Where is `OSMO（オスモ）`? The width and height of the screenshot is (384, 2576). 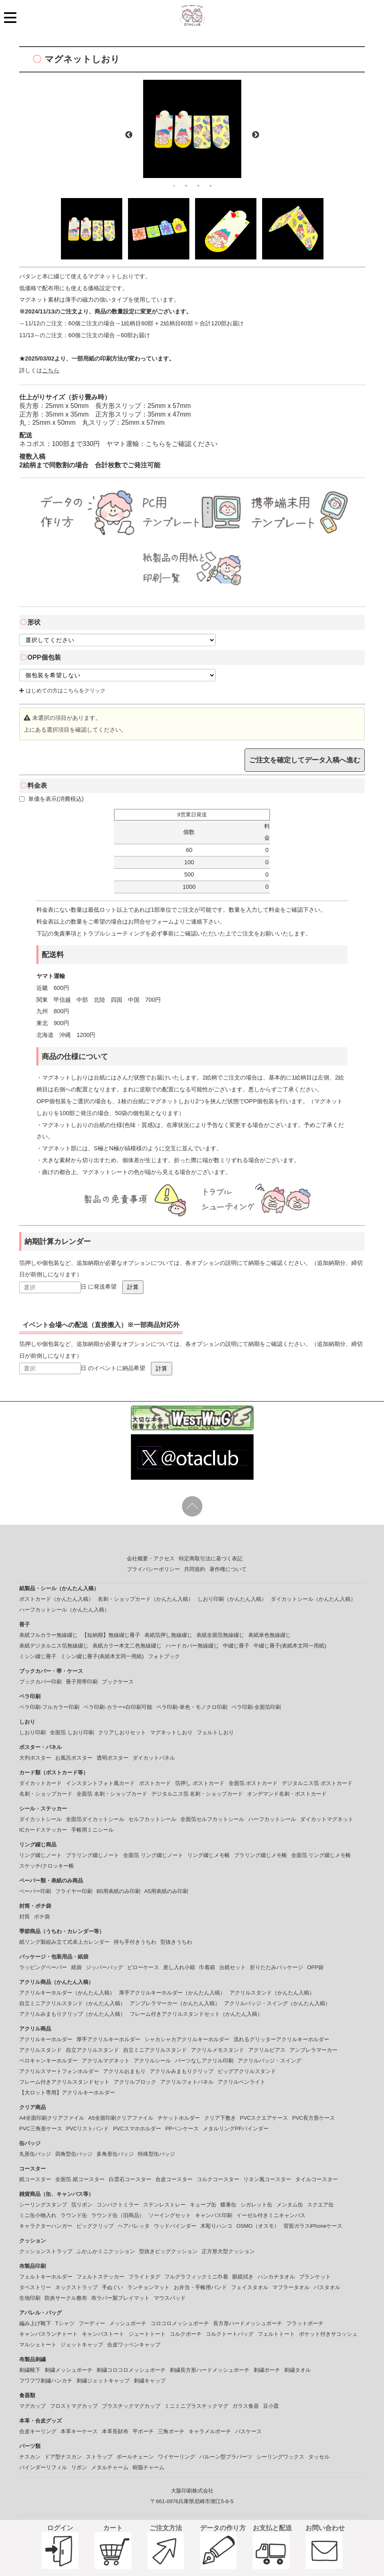 OSMO（オスモ） is located at coordinates (257, 2226).